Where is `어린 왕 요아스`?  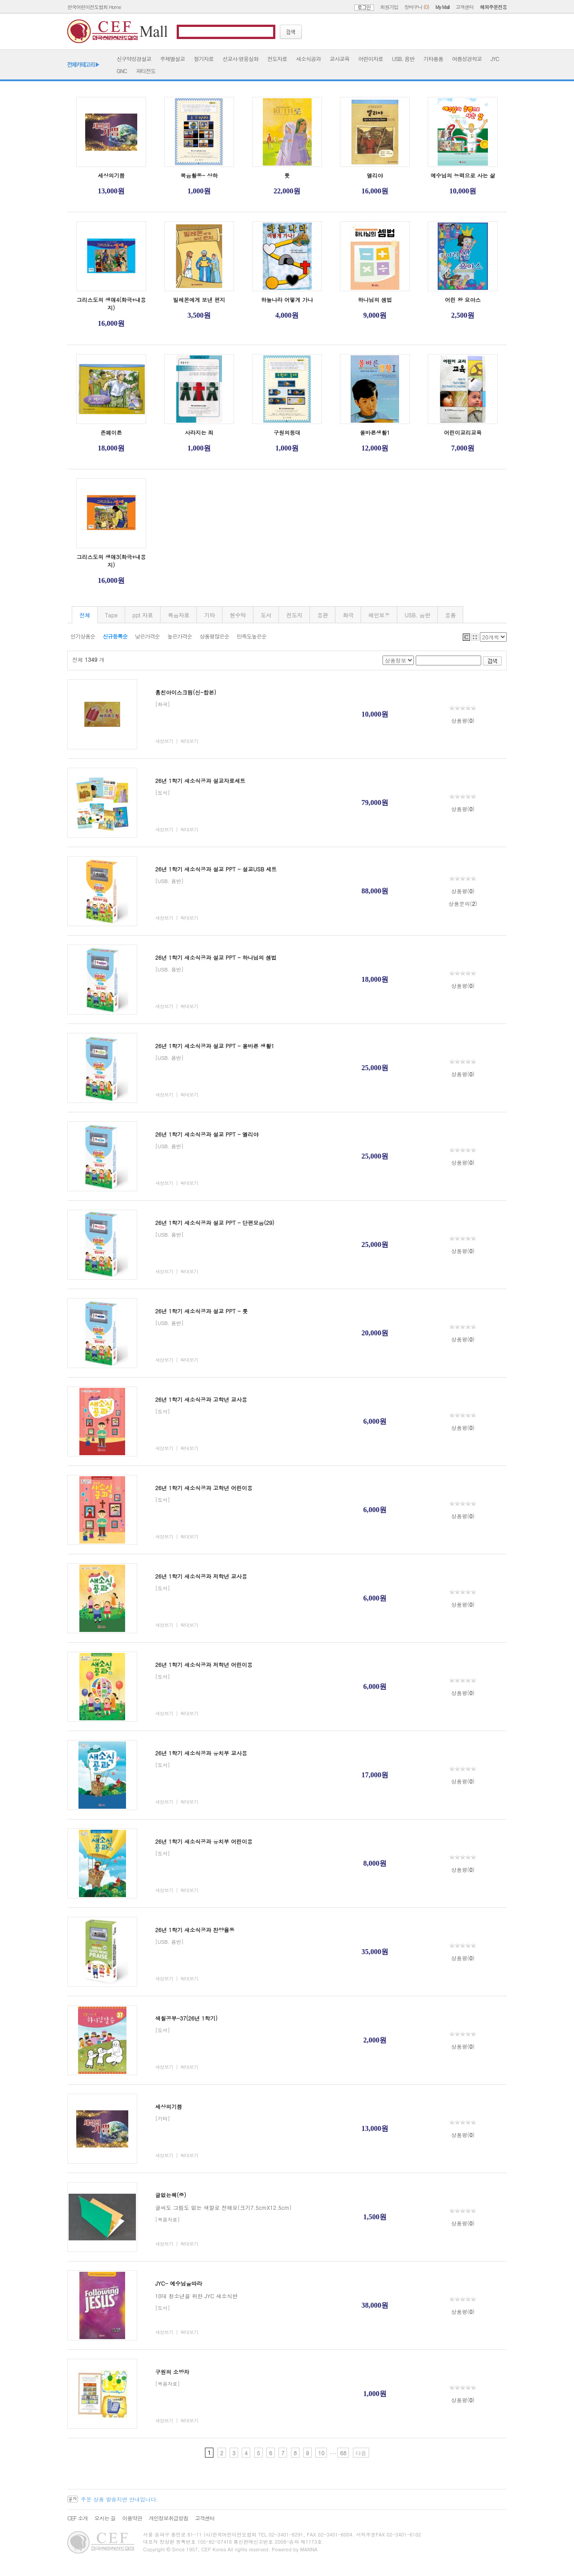
어린 왕 요아스 is located at coordinates (463, 299).